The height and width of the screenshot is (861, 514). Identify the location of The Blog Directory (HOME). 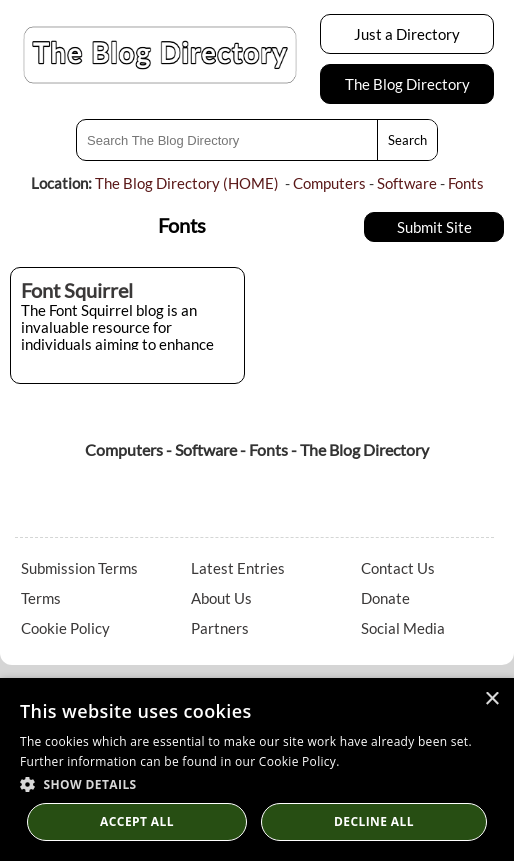
(187, 183).